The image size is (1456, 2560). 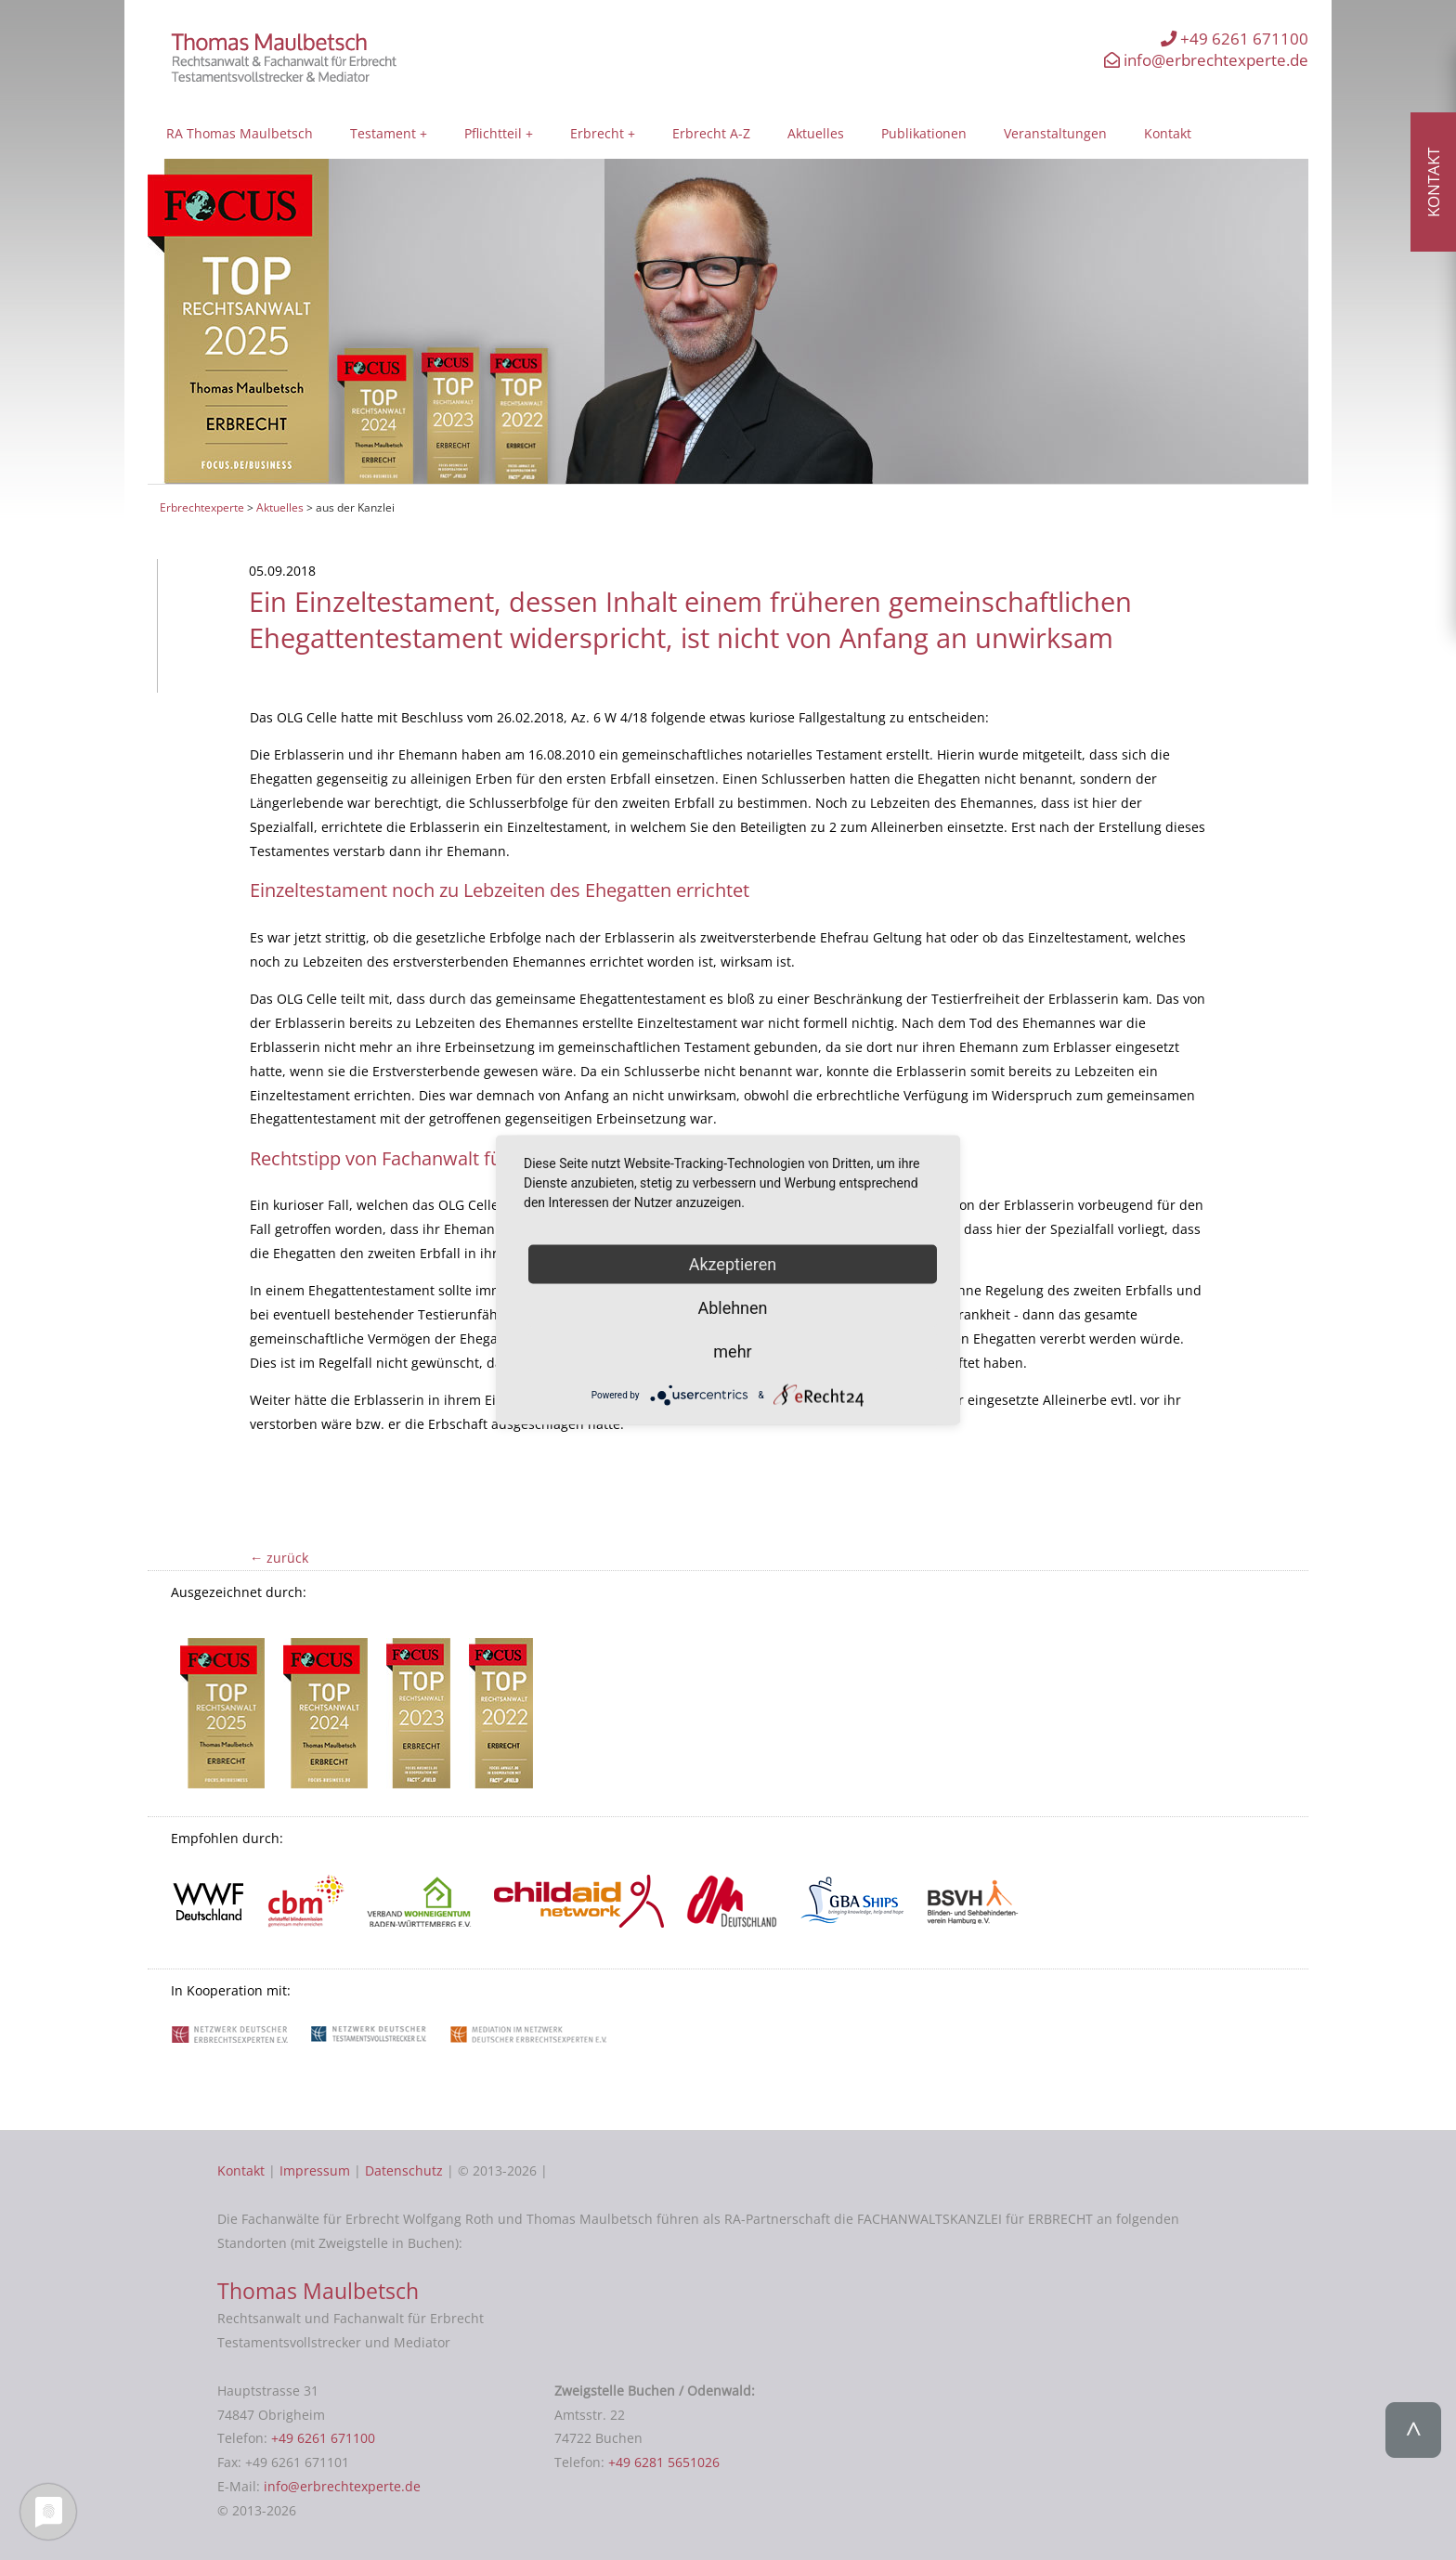 What do you see at coordinates (493, 133) in the screenshot?
I see `Pflichtteil` at bounding box center [493, 133].